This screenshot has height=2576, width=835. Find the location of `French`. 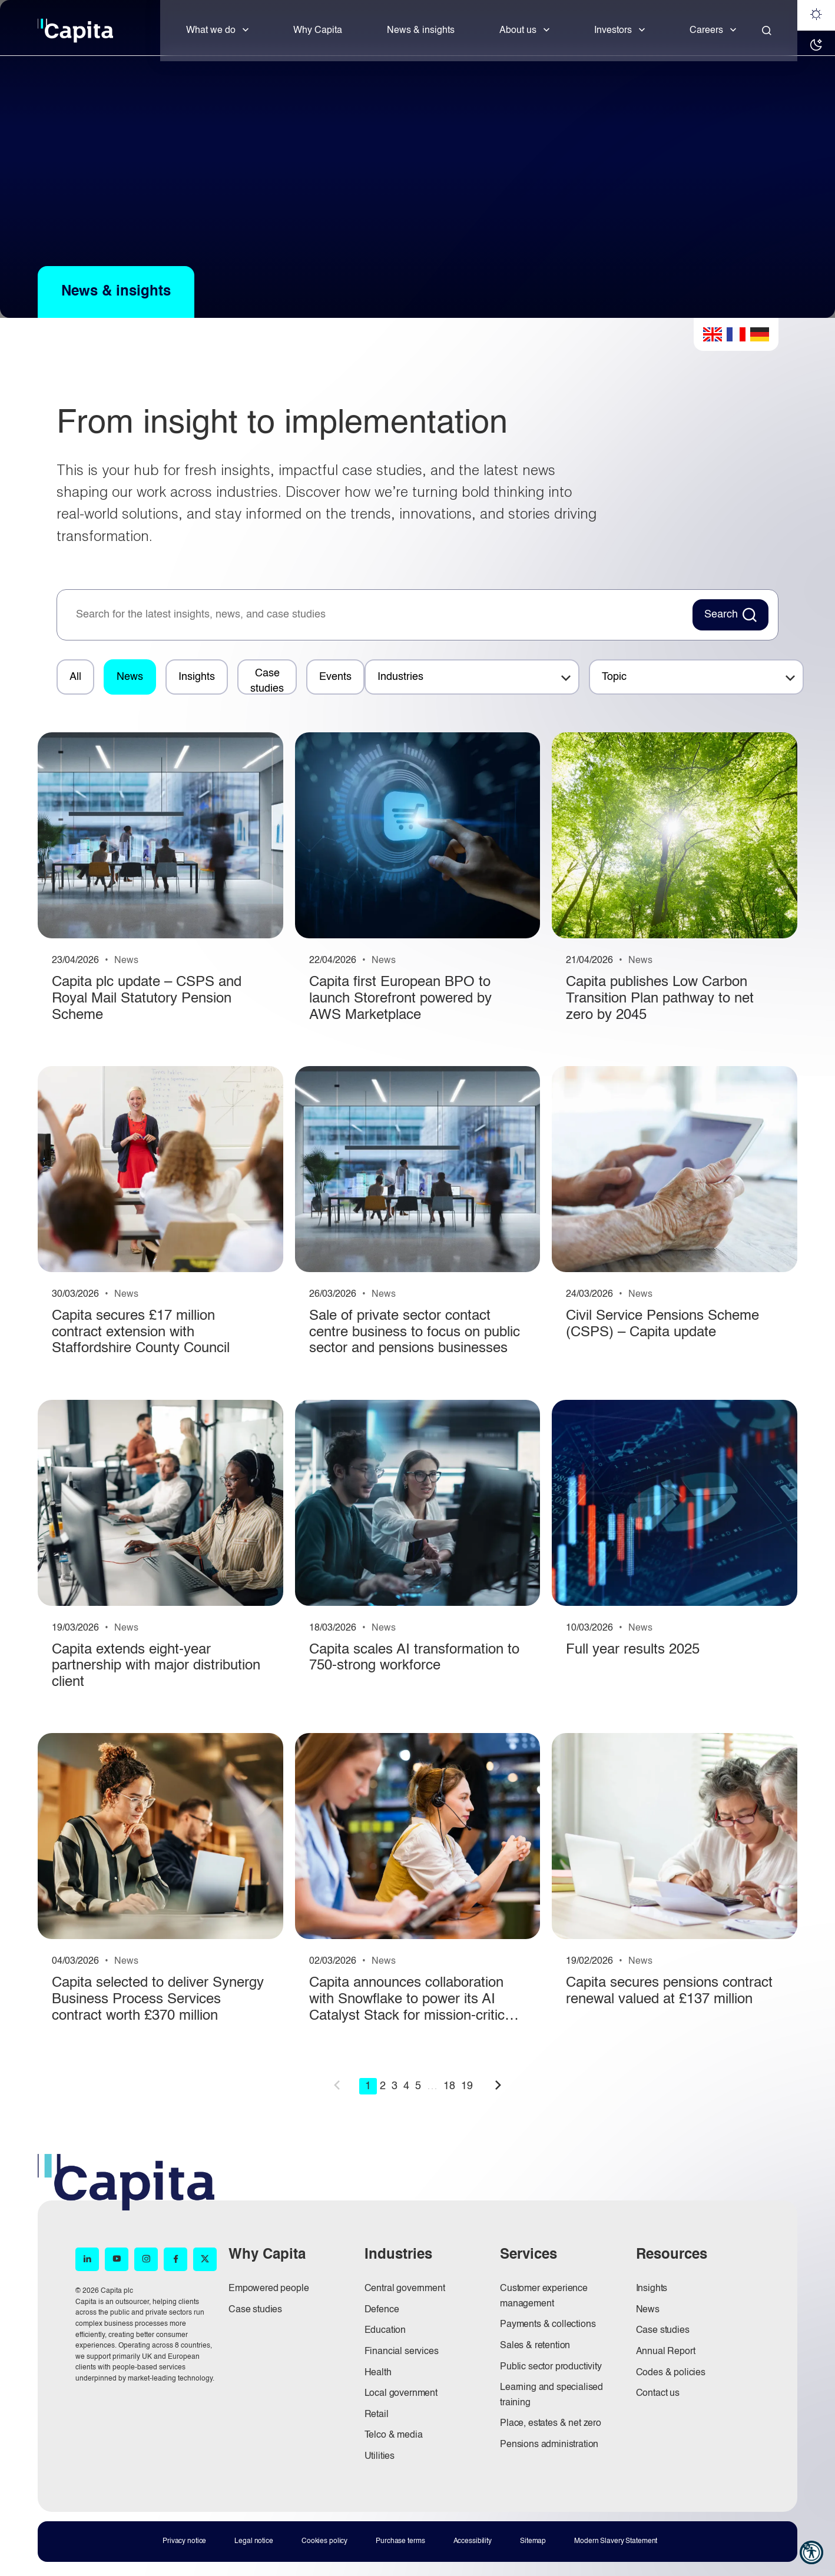

French is located at coordinates (736, 334).